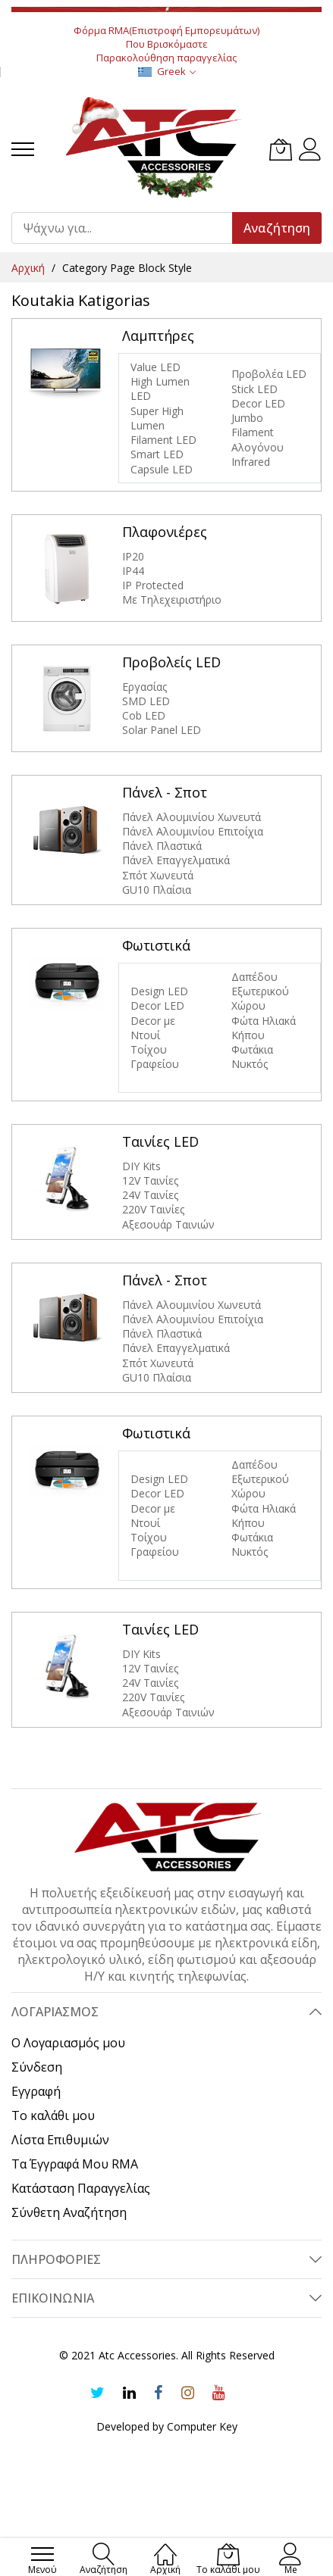  Describe the element at coordinates (128, 228) in the screenshot. I see `[combobox]` at that location.